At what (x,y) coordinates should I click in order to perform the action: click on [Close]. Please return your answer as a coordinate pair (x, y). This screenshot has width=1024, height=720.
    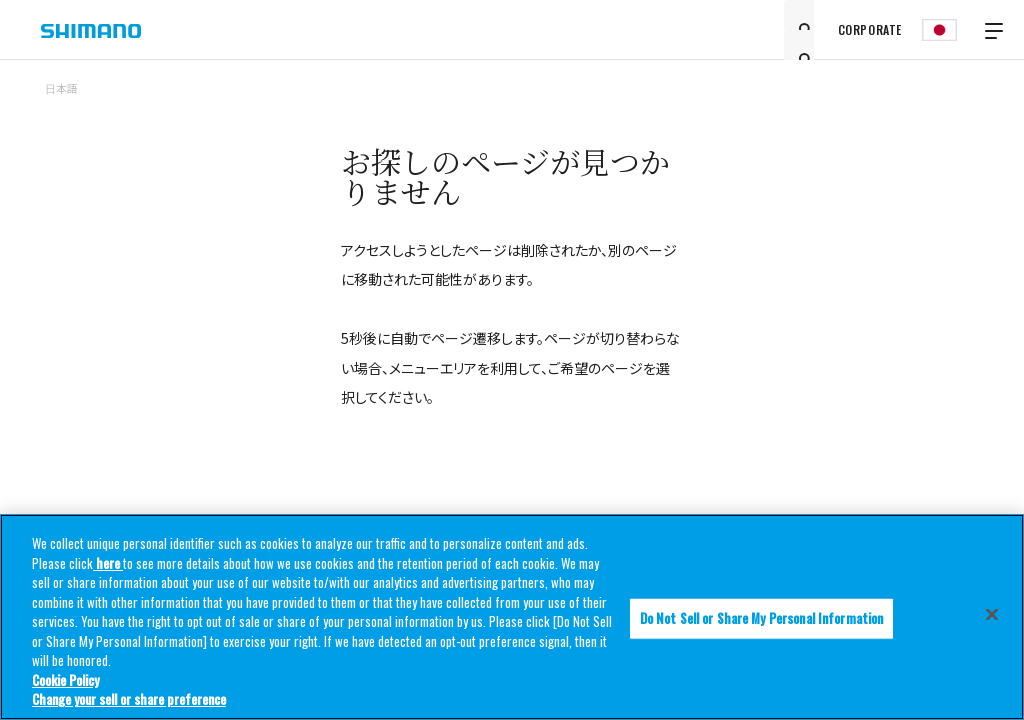
    Looking at the image, I should click on (992, 615).